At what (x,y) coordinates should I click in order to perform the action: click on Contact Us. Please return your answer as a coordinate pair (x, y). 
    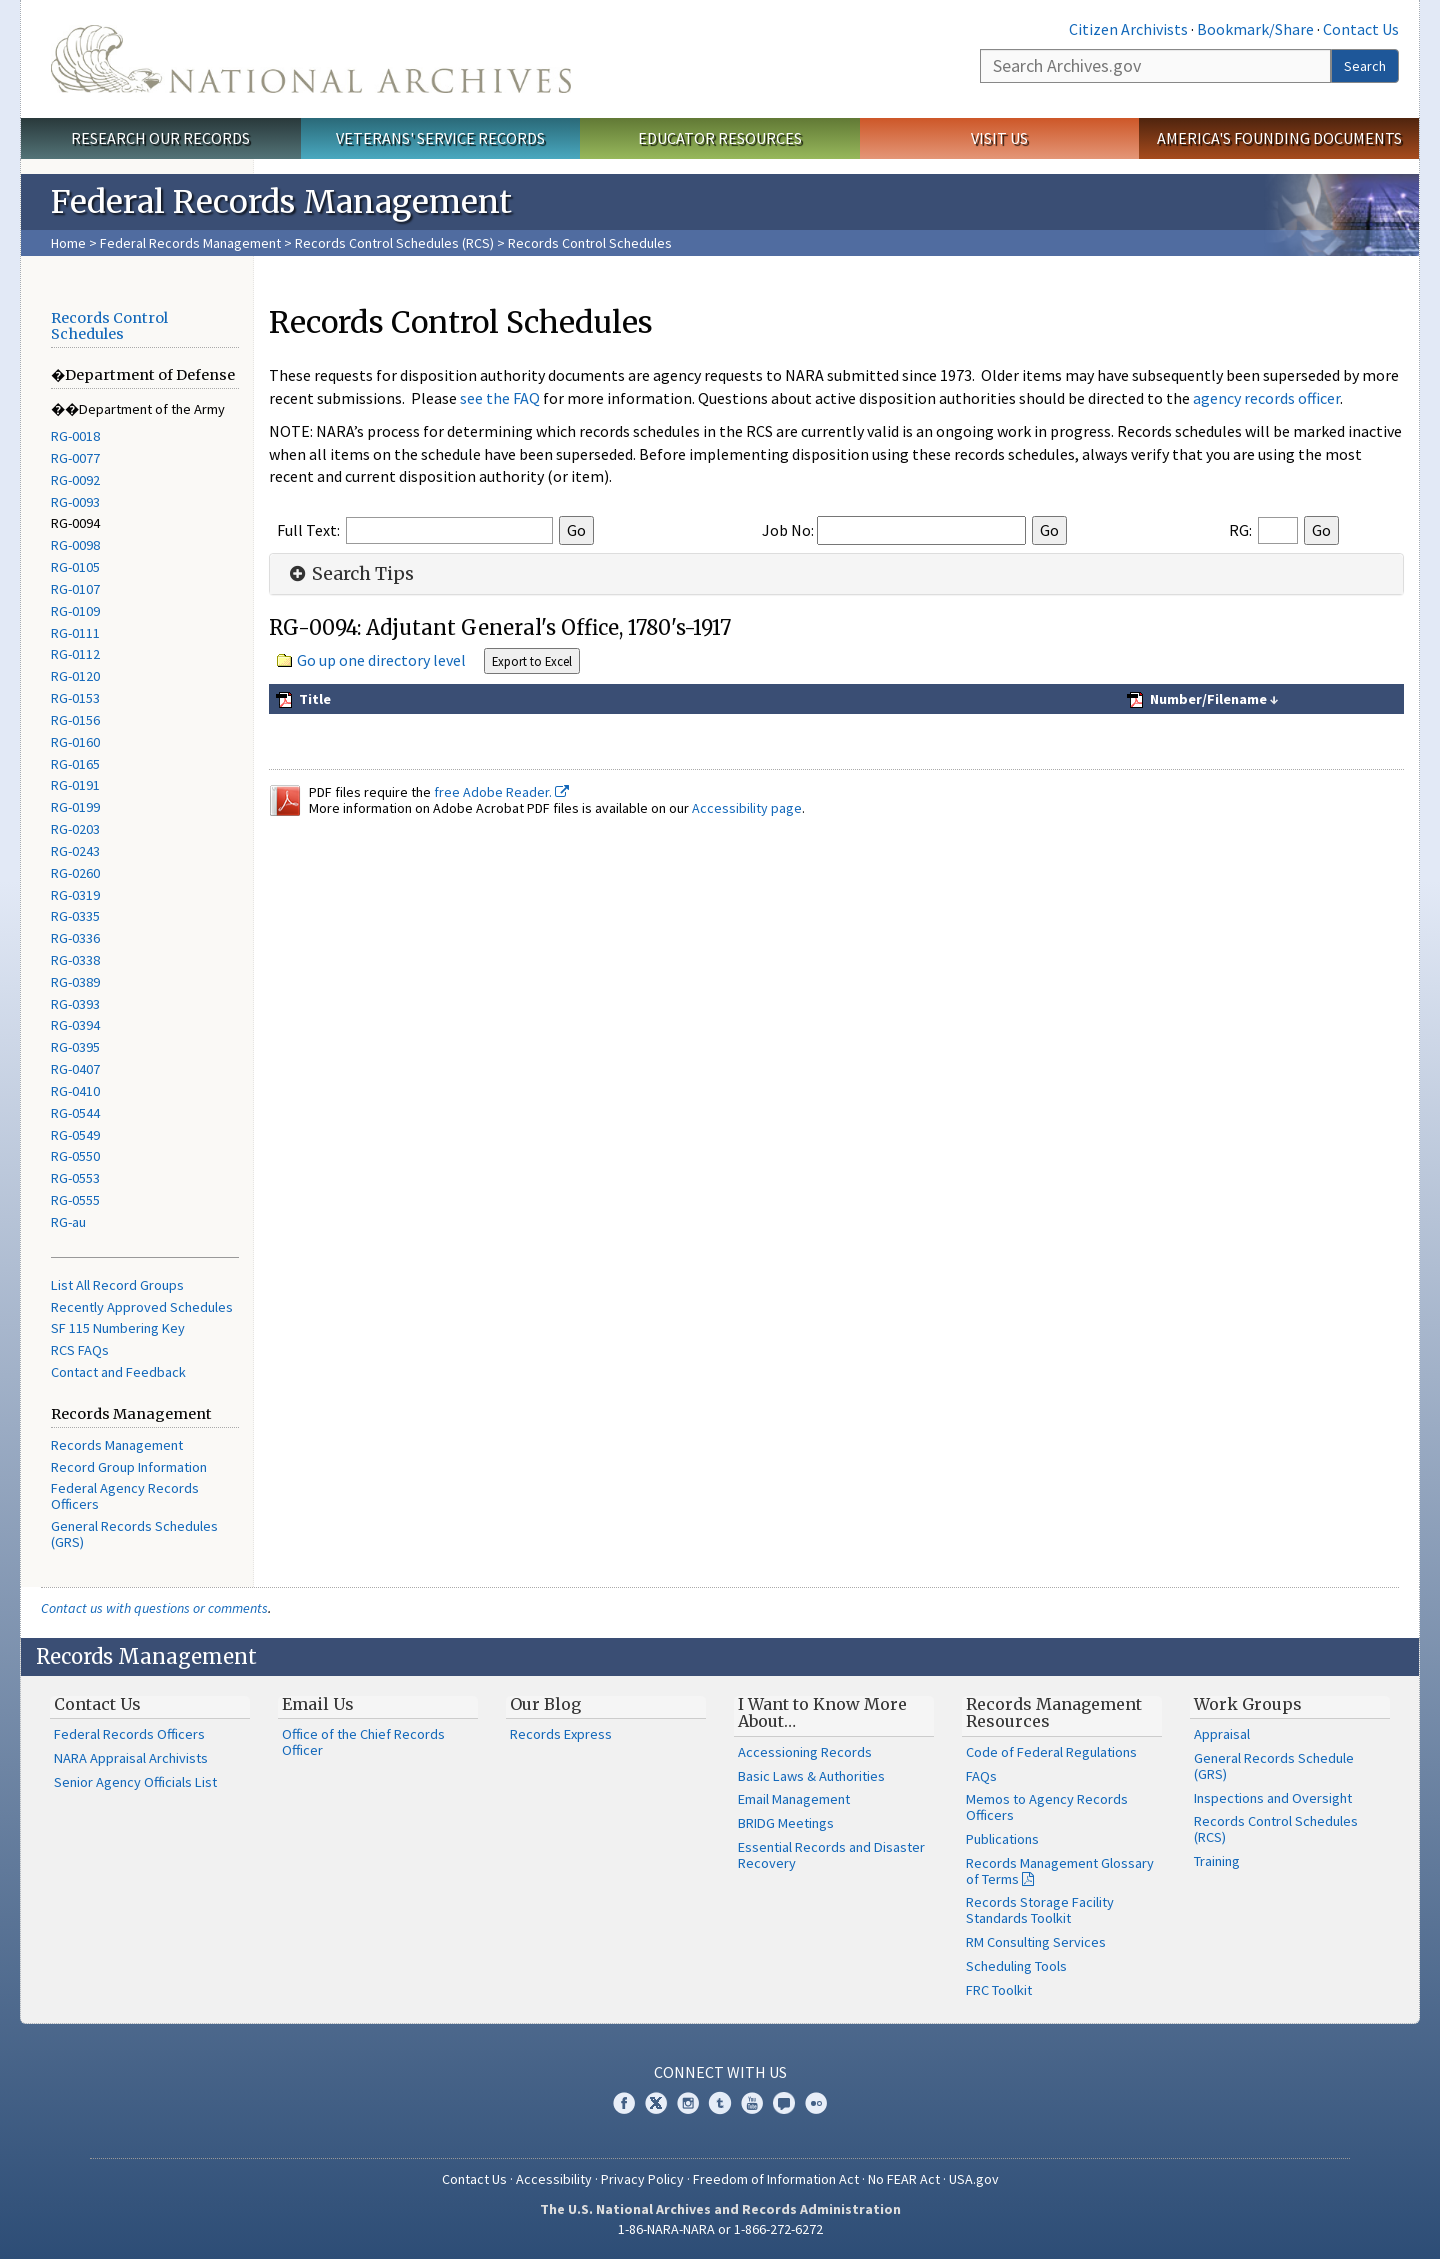
    Looking at the image, I should click on (1361, 29).